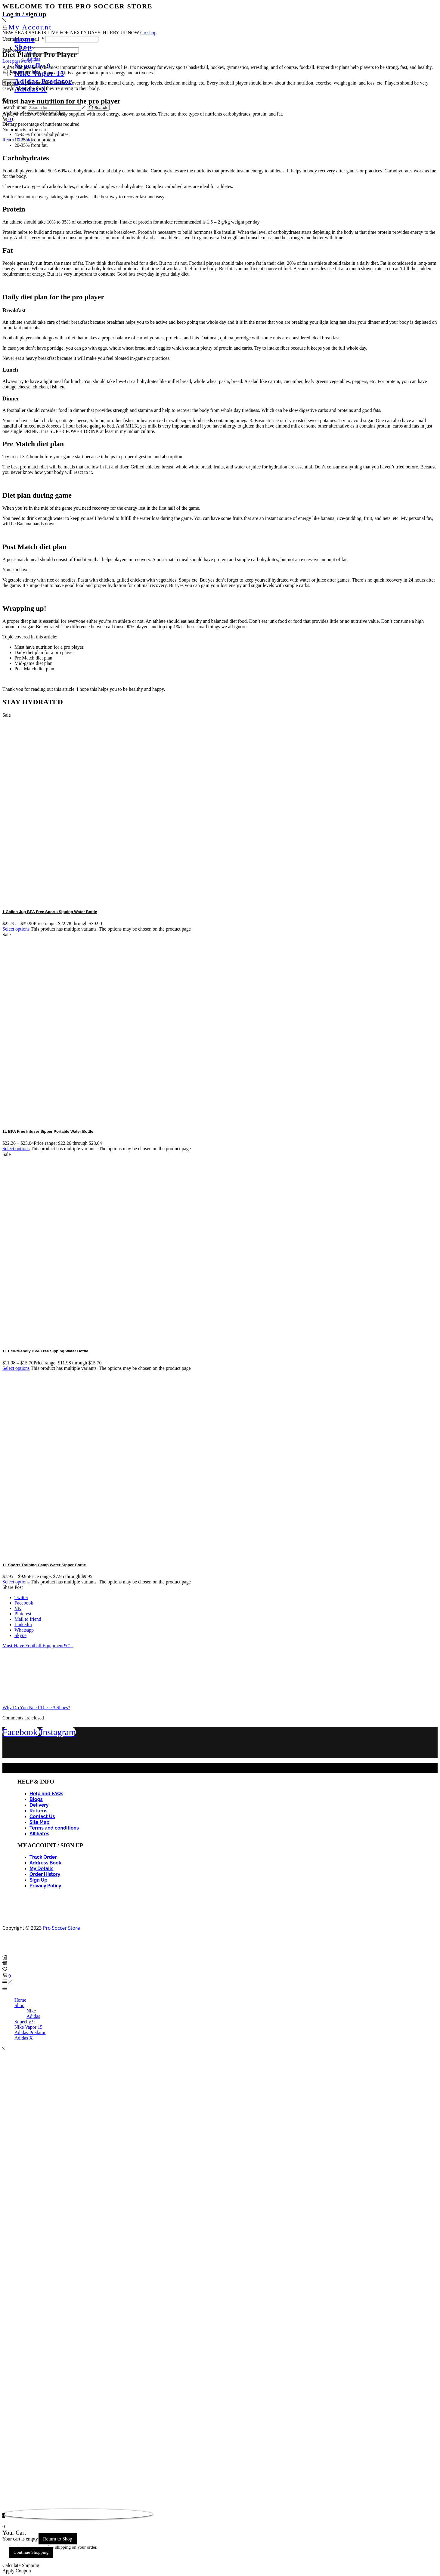  I want to click on Shop, so click(24, 47).